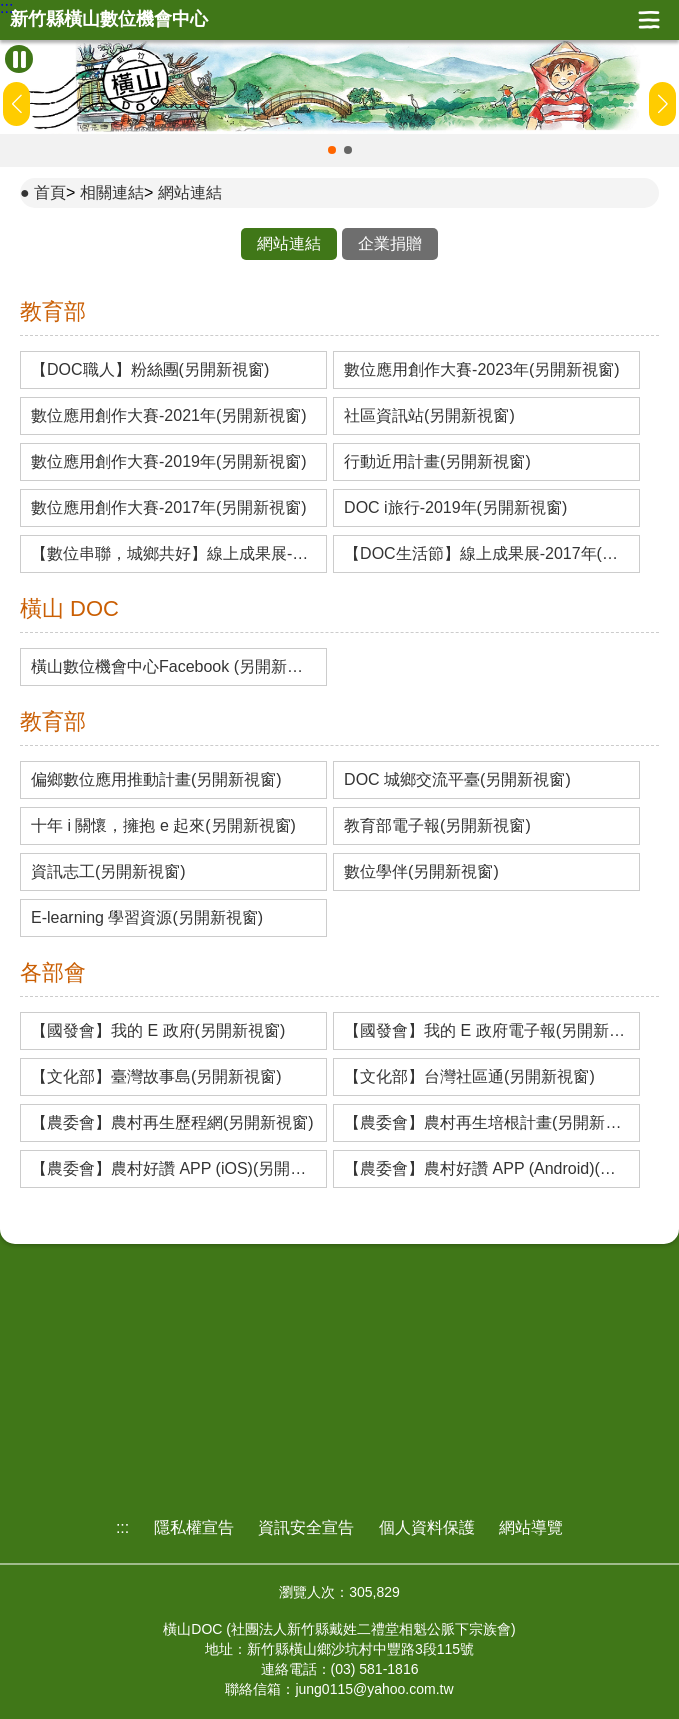 This screenshot has height=1719, width=679. What do you see at coordinates (112, 192) in the screenshot?
I see `相關連結` at bounding box center [112, 192].